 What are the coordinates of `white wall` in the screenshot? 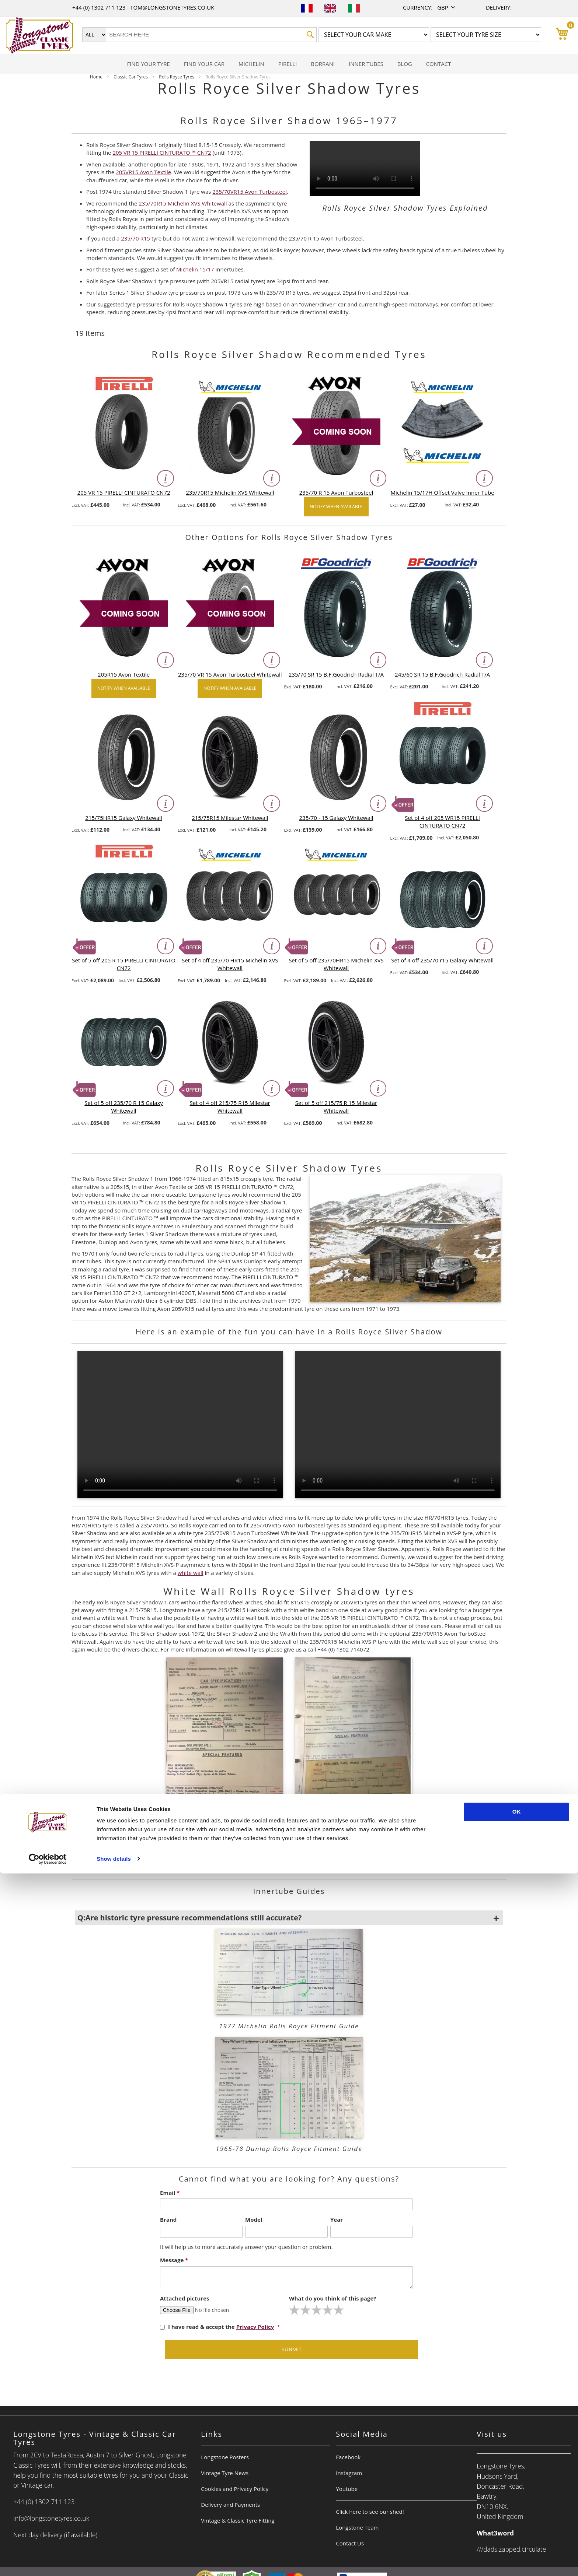 It's located at (190, 1572).